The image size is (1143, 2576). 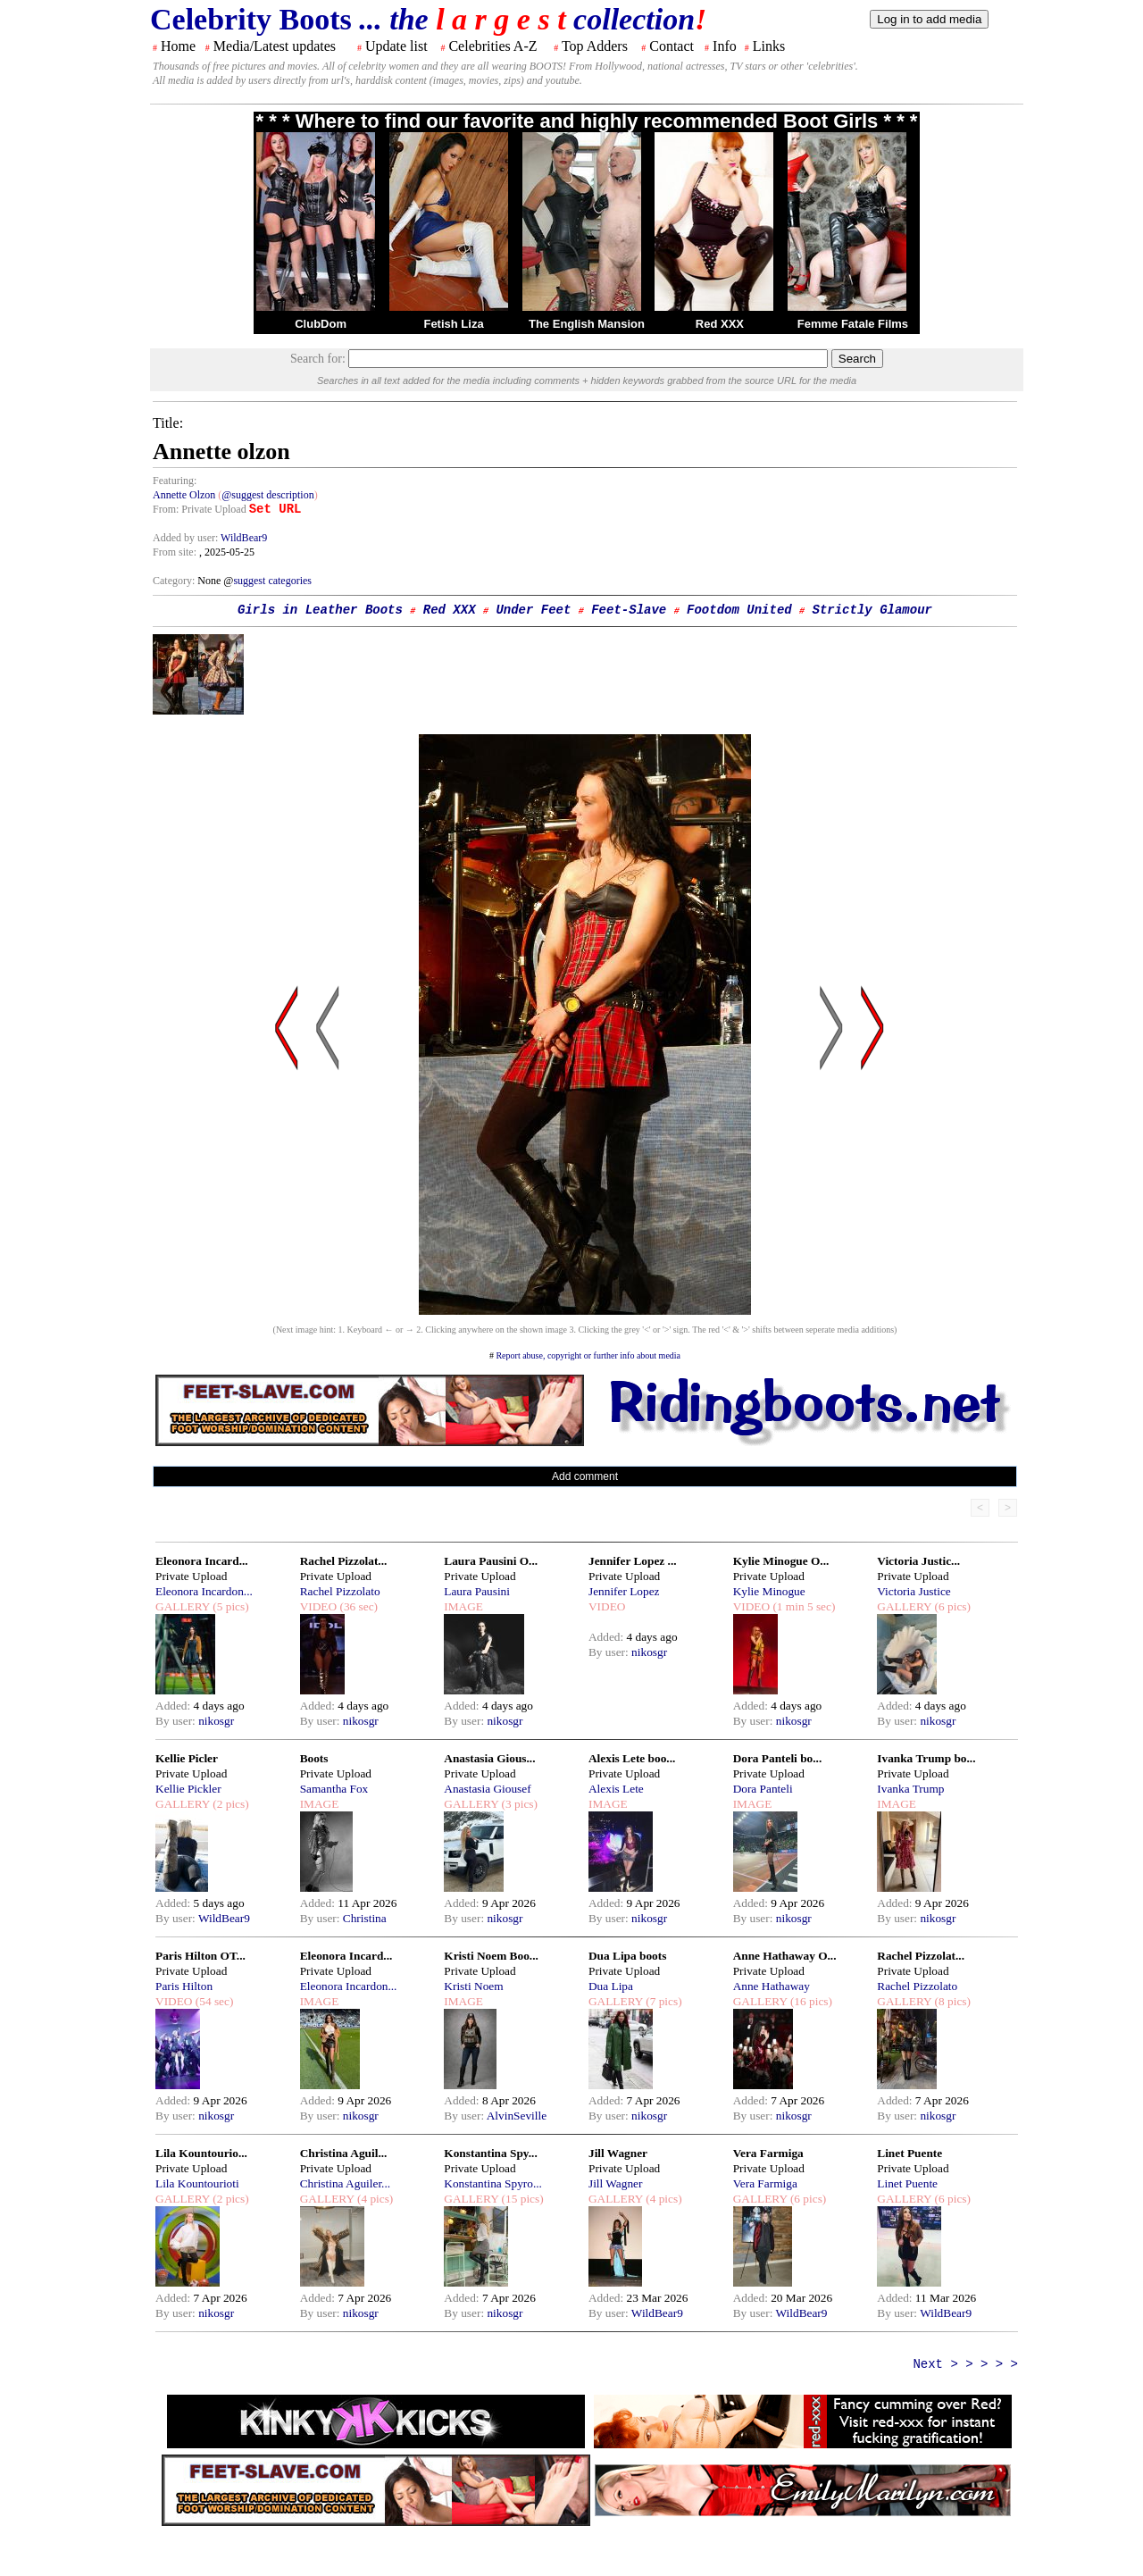 What do you see at coordinates (624, 1591) in the screenshot?
I see `Jennifer Lopez` at bounding box center [624, 1591].